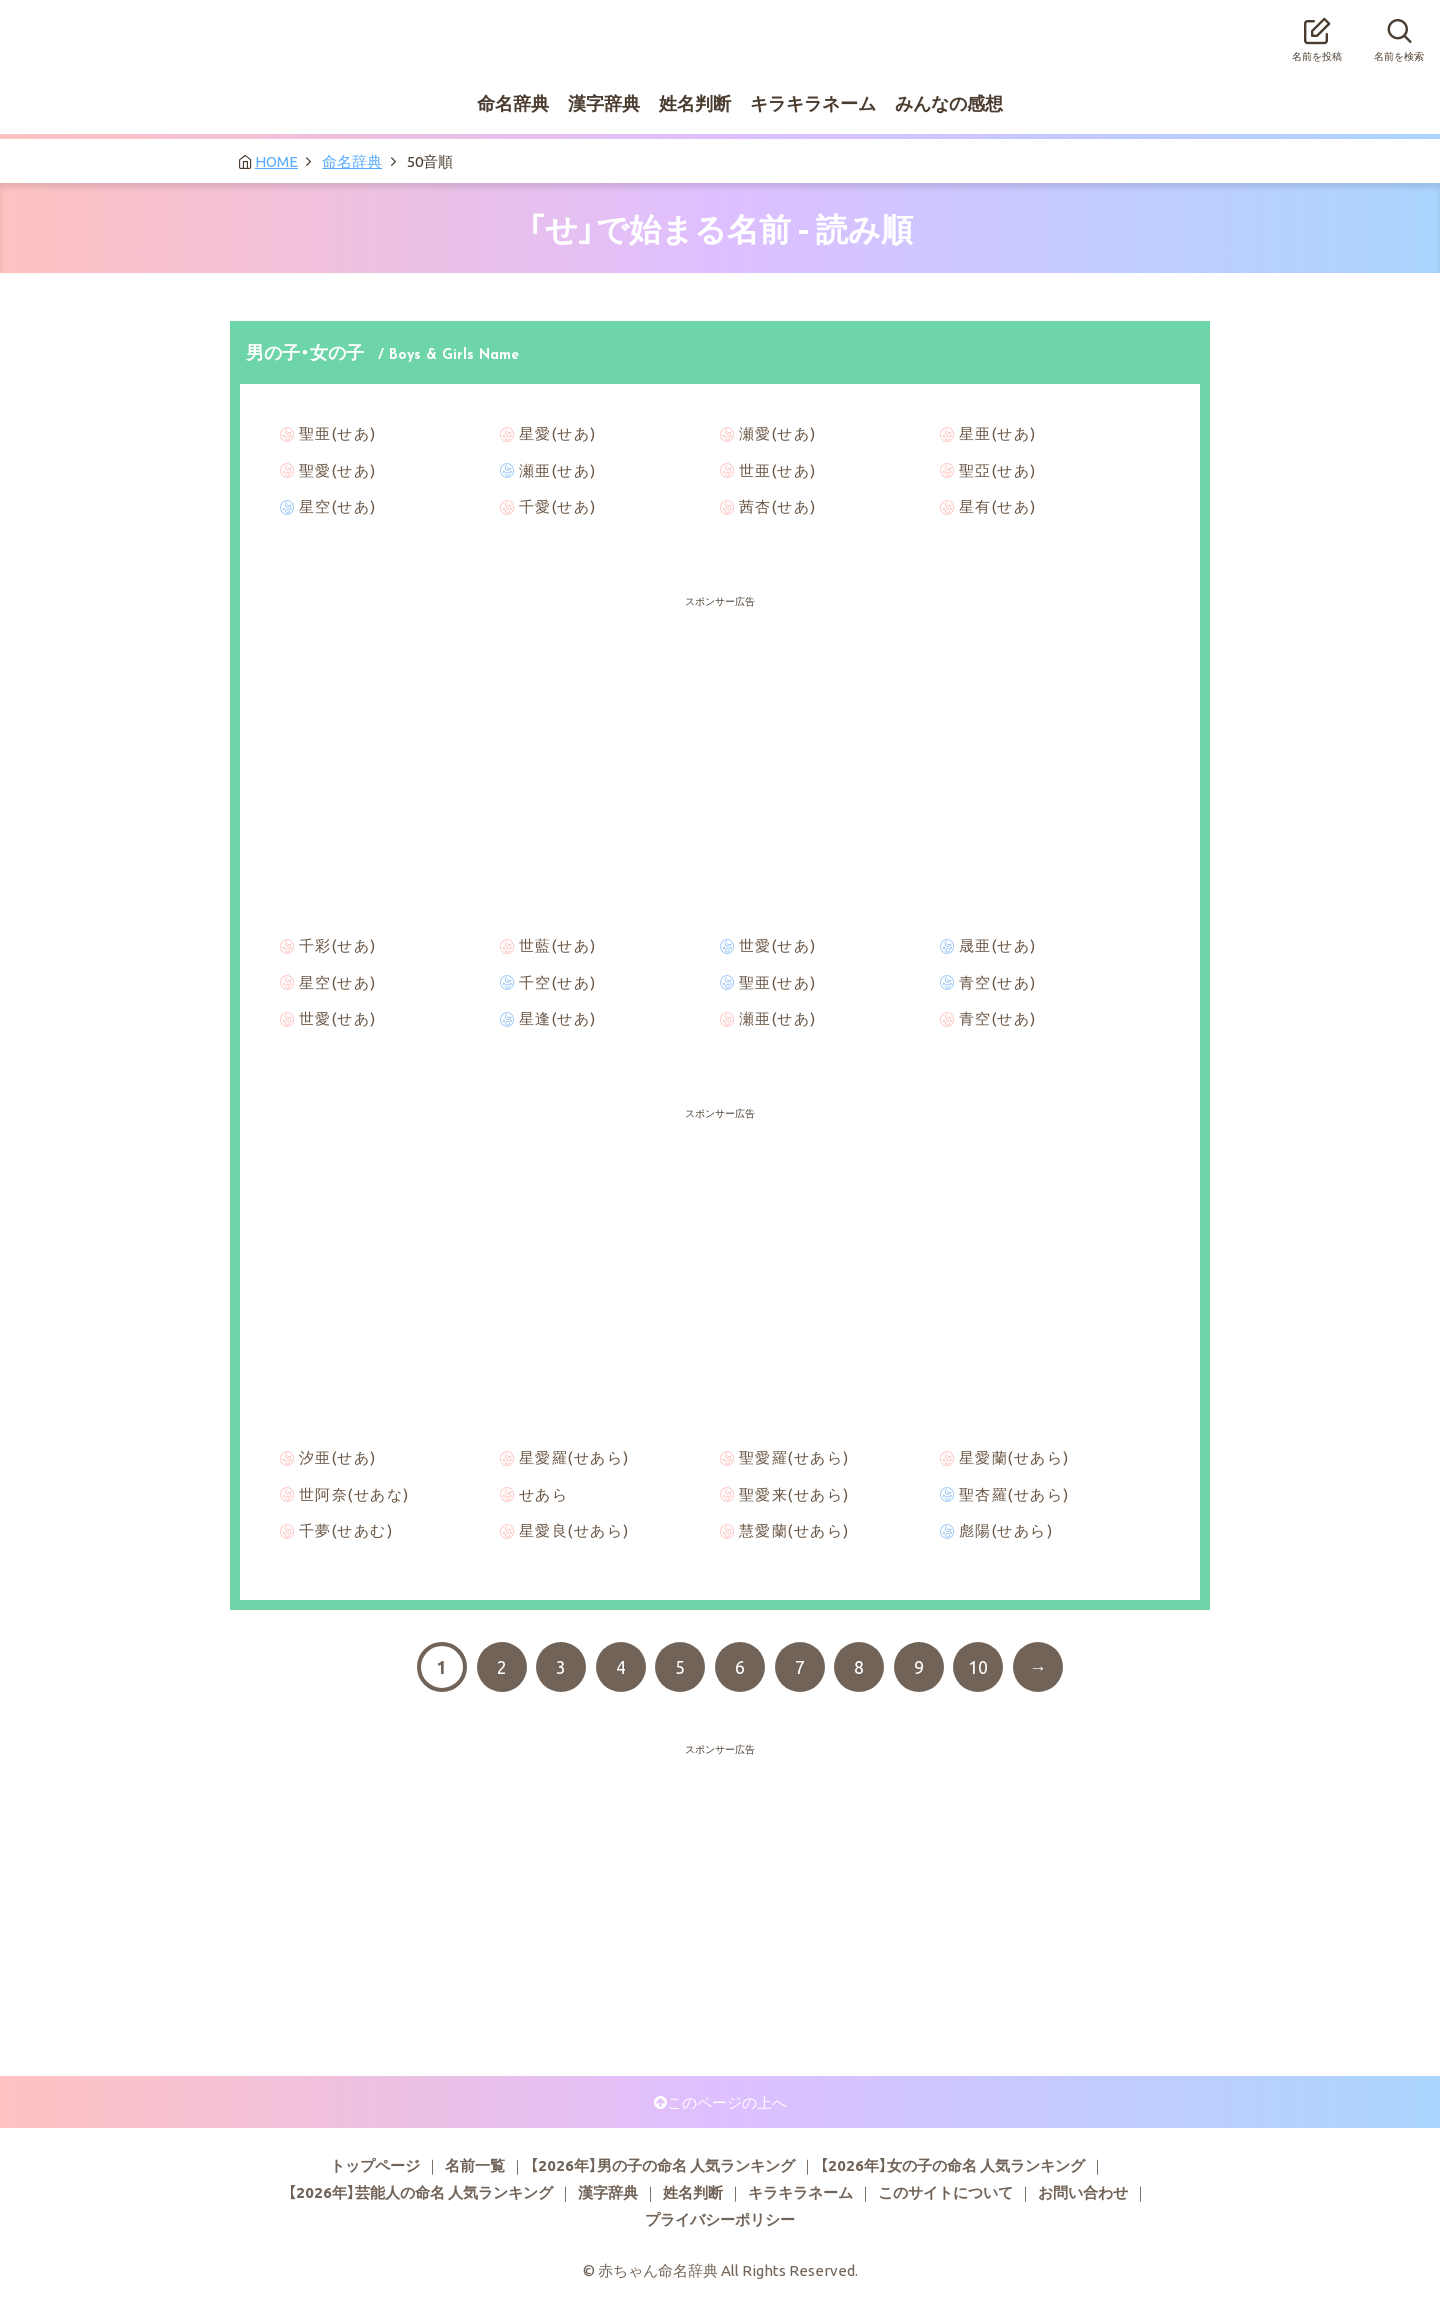 This screenshot has width=1440, height=2300. Describe the element at coordinates (1083, 2192) in the screenshot. I see `お問い合わせ` at that location.